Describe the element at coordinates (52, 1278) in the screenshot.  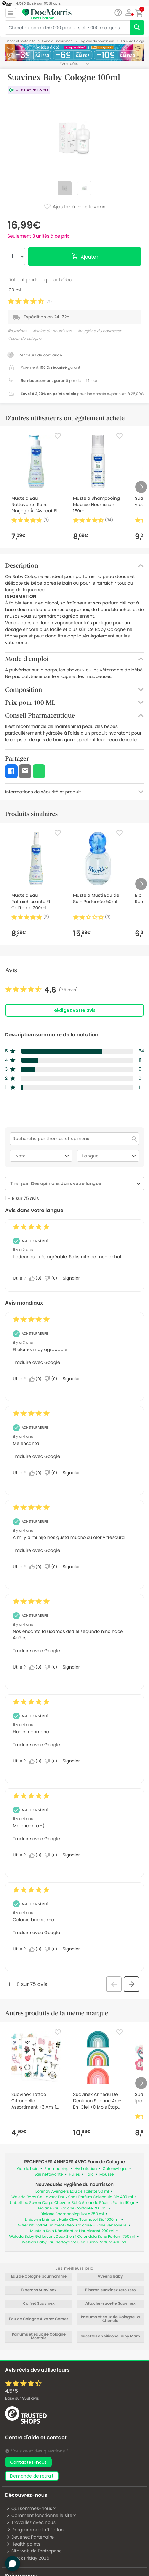
I see `[Non : 0 personne a trouvé cet avis de Michkat inutile.]` at that location.